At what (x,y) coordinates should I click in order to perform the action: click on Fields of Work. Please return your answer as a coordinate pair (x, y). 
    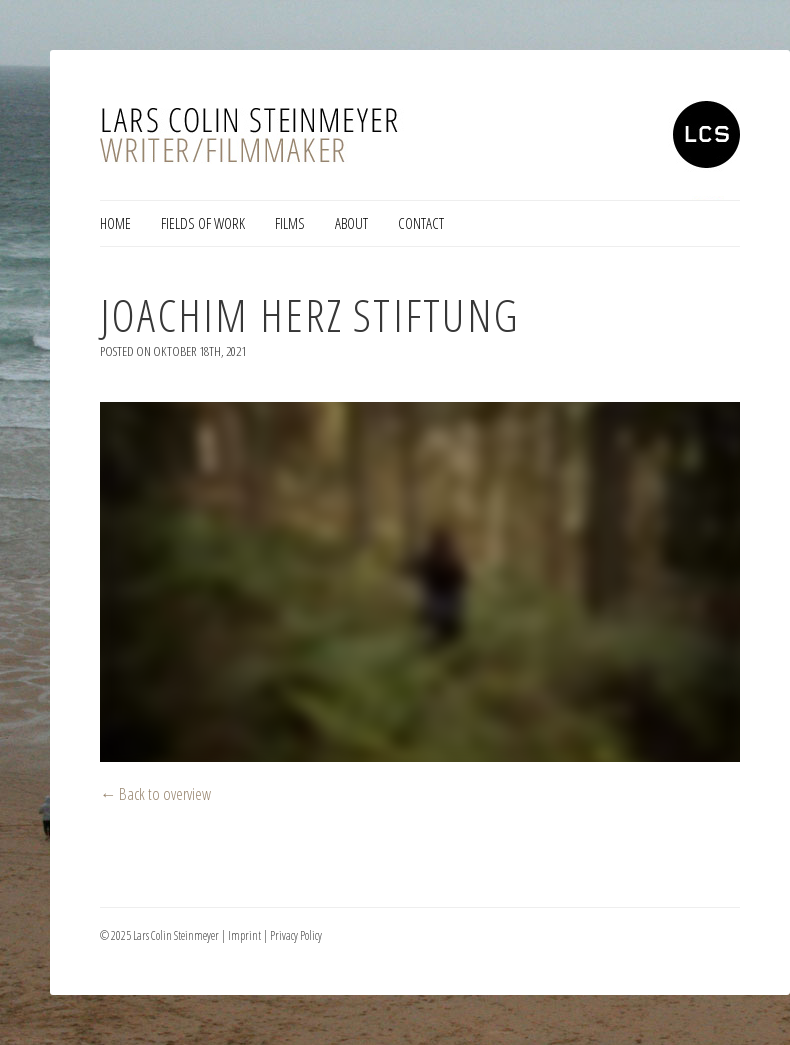
    Looking at the image, I should click on (203, 223).